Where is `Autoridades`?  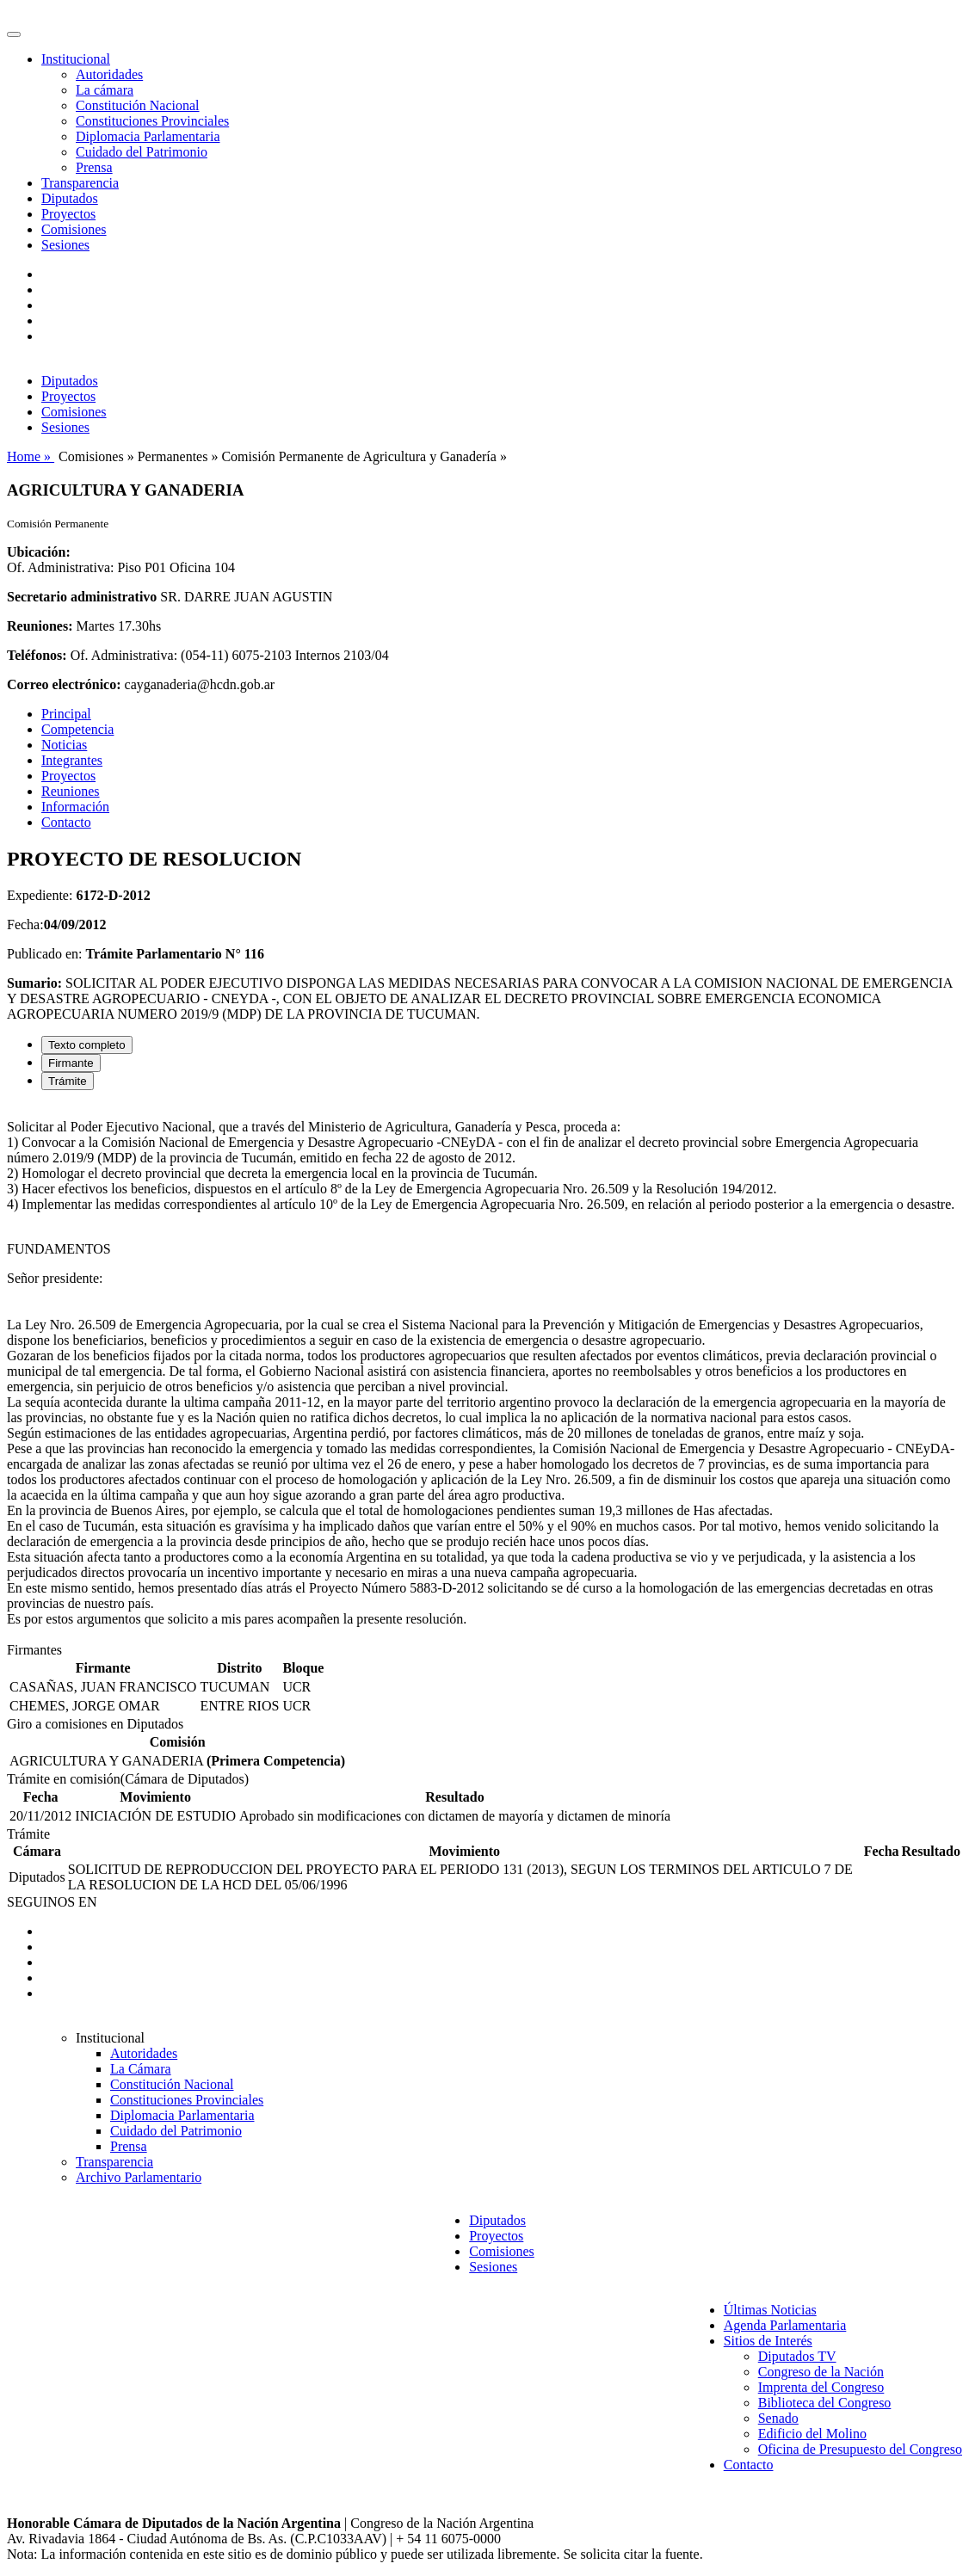
Autoridades is located at coordinates (109, 74).